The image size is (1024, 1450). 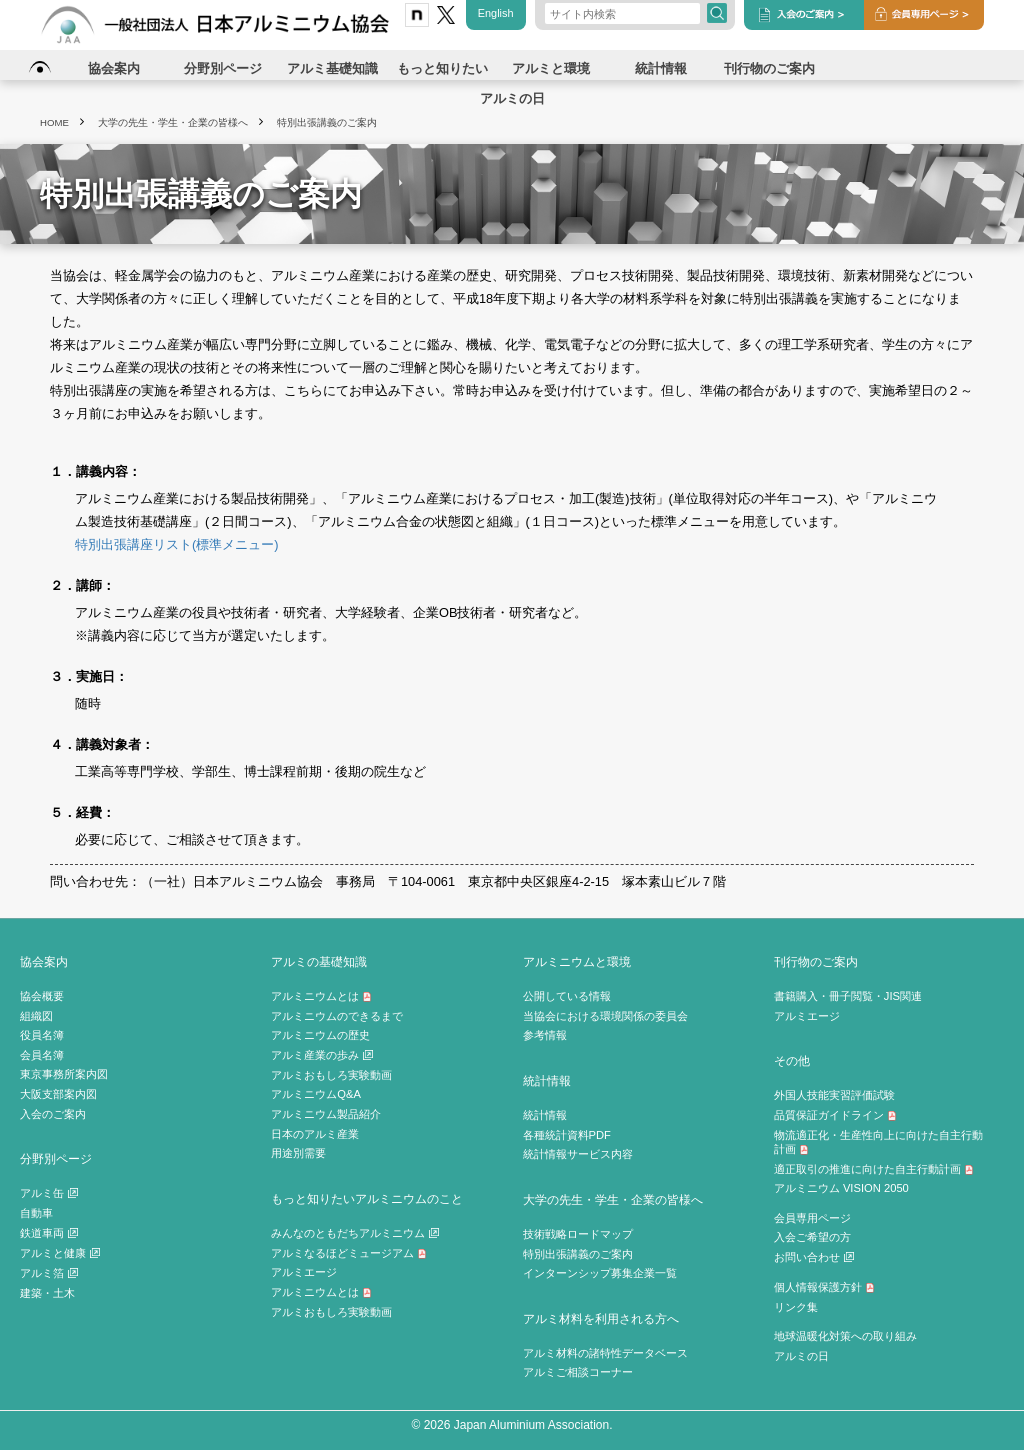 I want to click on アルミ材料を利用される方へ, so click(x=601, y=1318).